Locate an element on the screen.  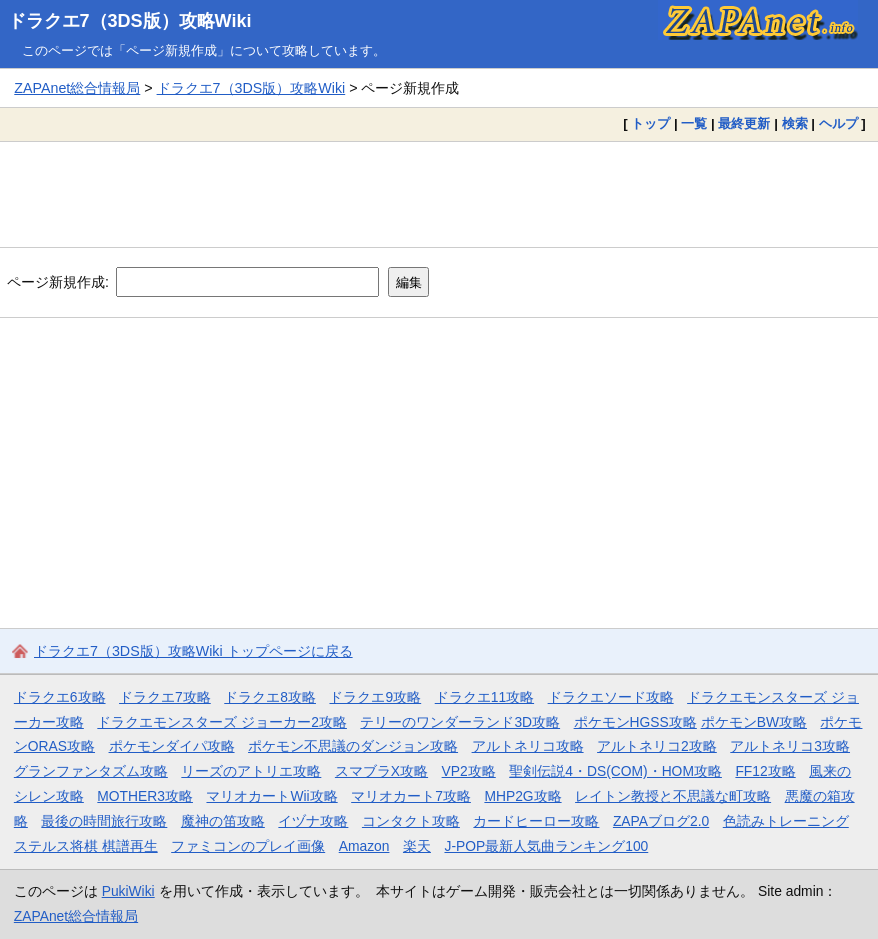
魔神の笛攻略 is located at coordinates (223, 821).